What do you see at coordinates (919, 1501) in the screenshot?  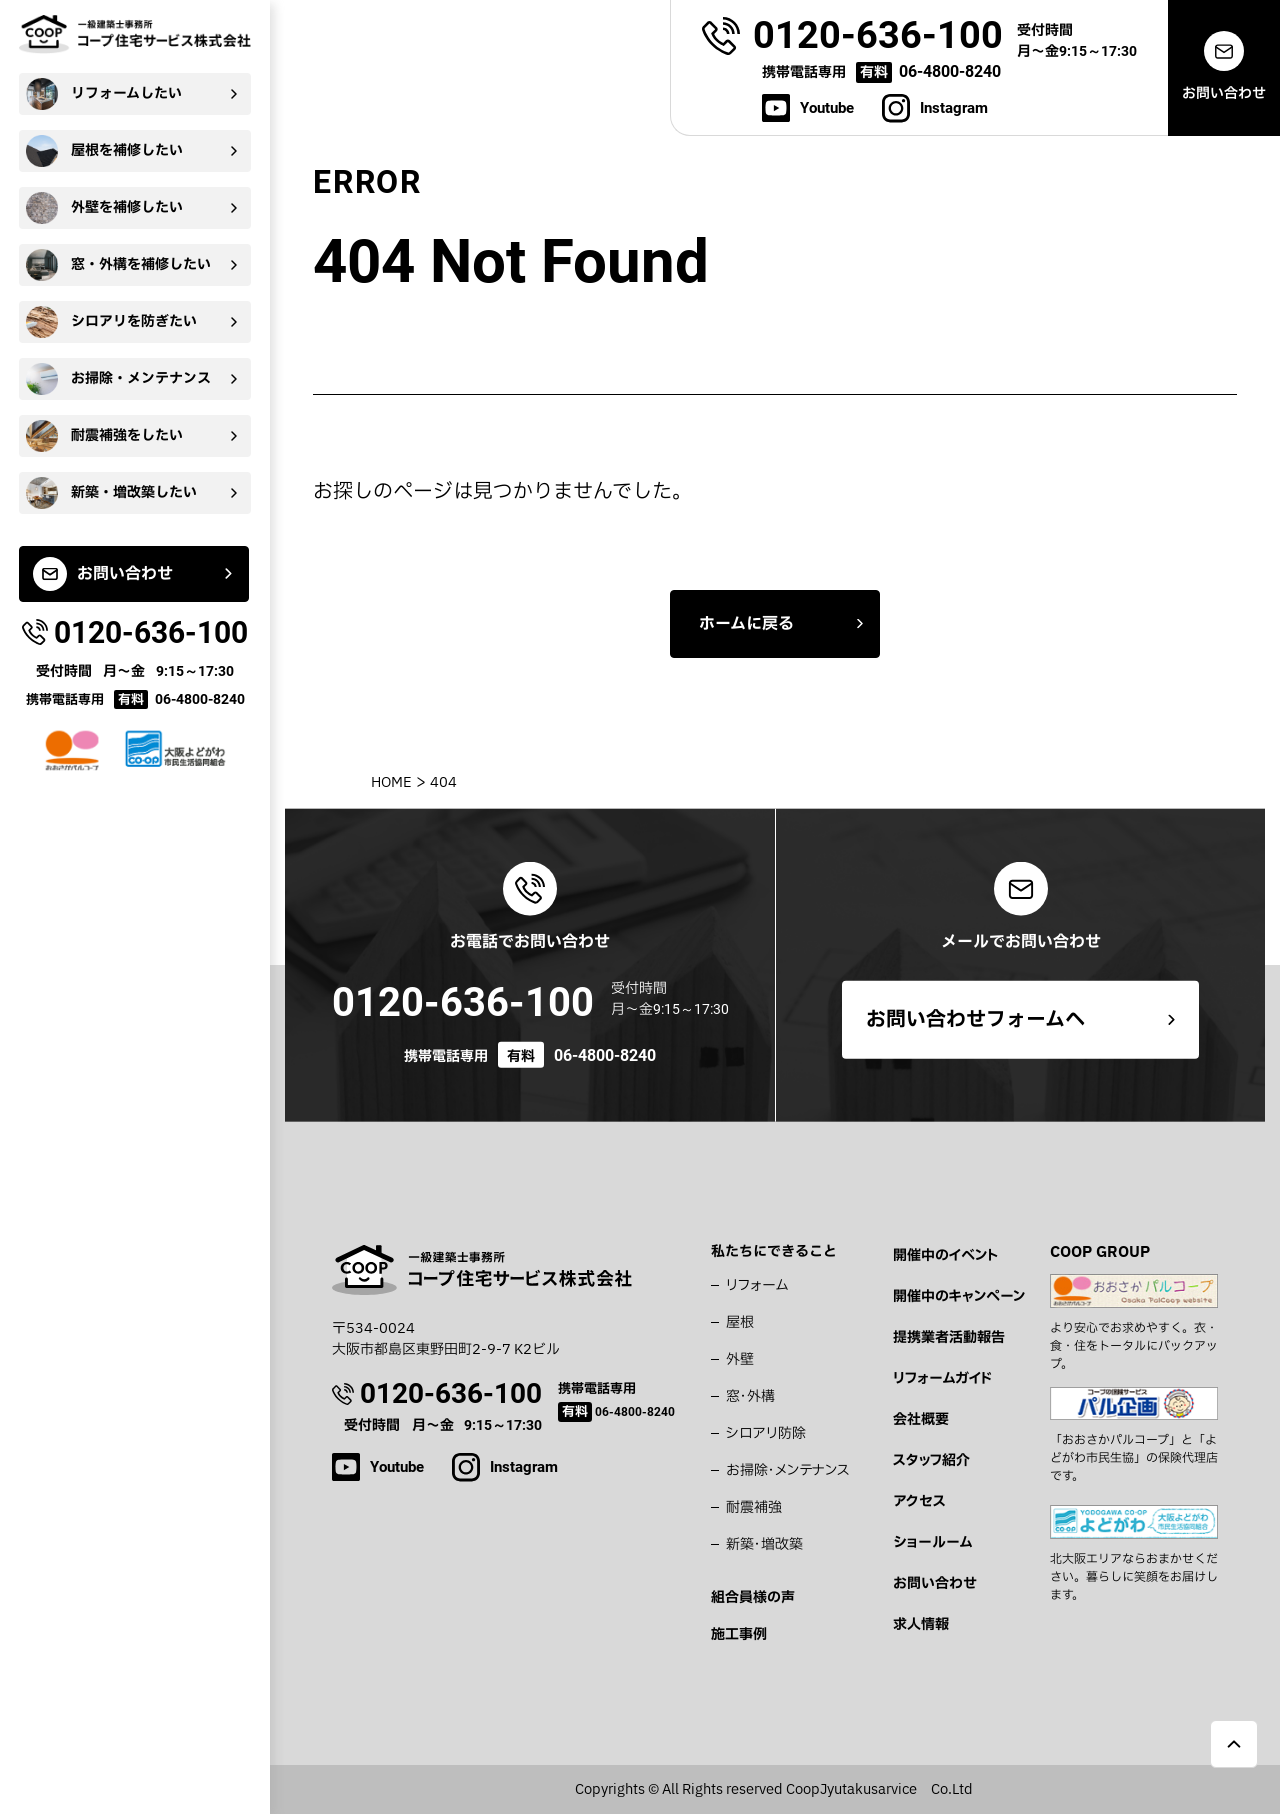 I see `アクセス` at bounding box center [919, 1501].